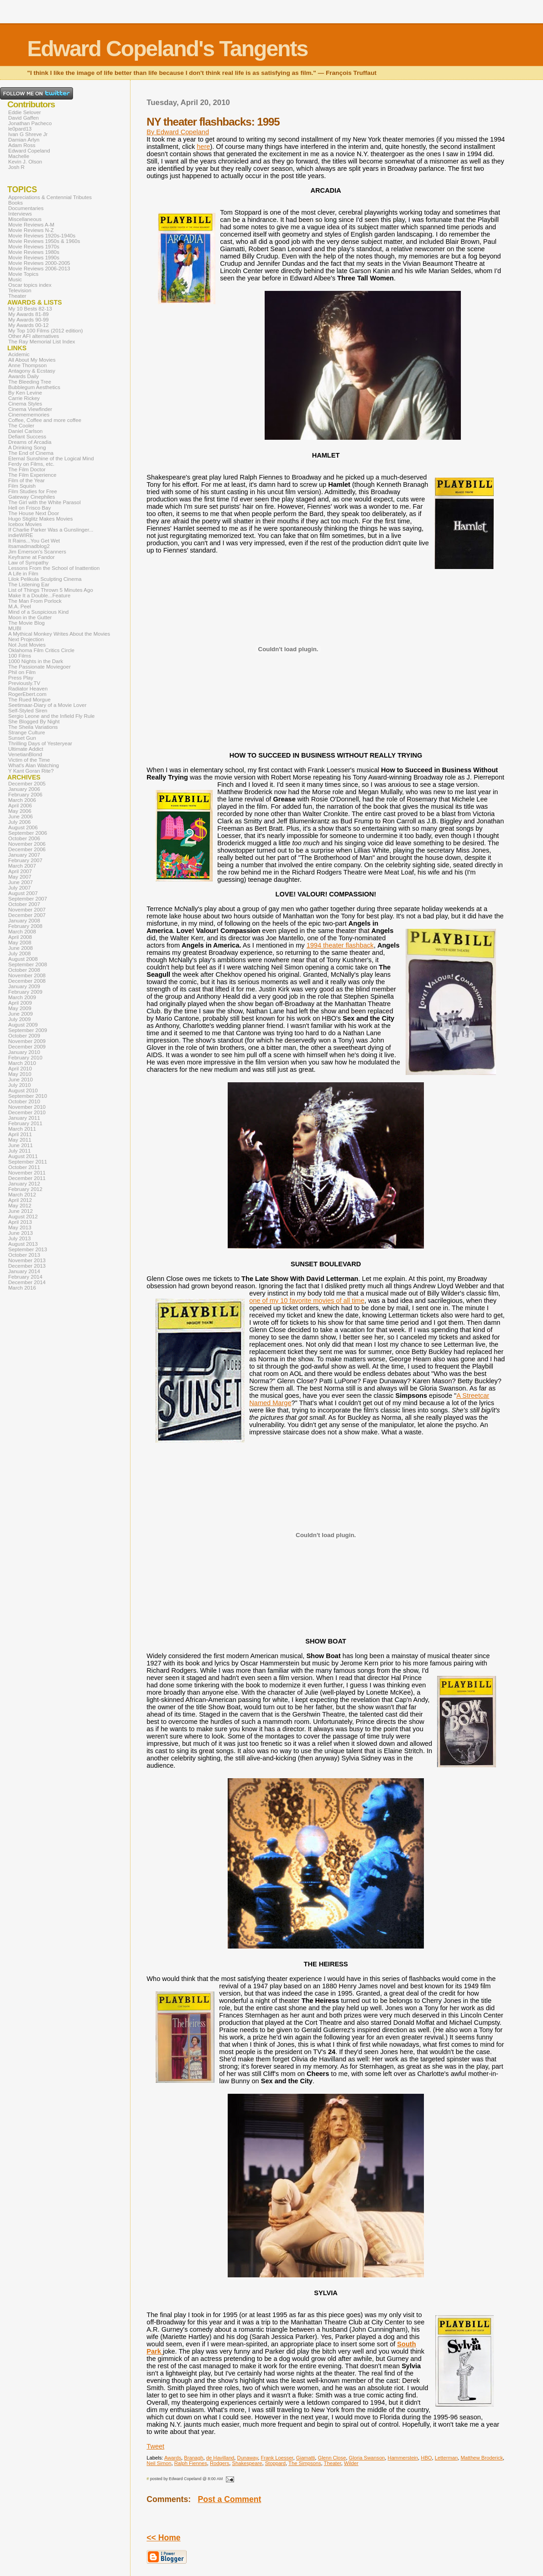 The image size is (543, 2576). What do you see at coordinates (20, 816) in the screenshot?
I see `June 2006` at bounding box center [20, 816].